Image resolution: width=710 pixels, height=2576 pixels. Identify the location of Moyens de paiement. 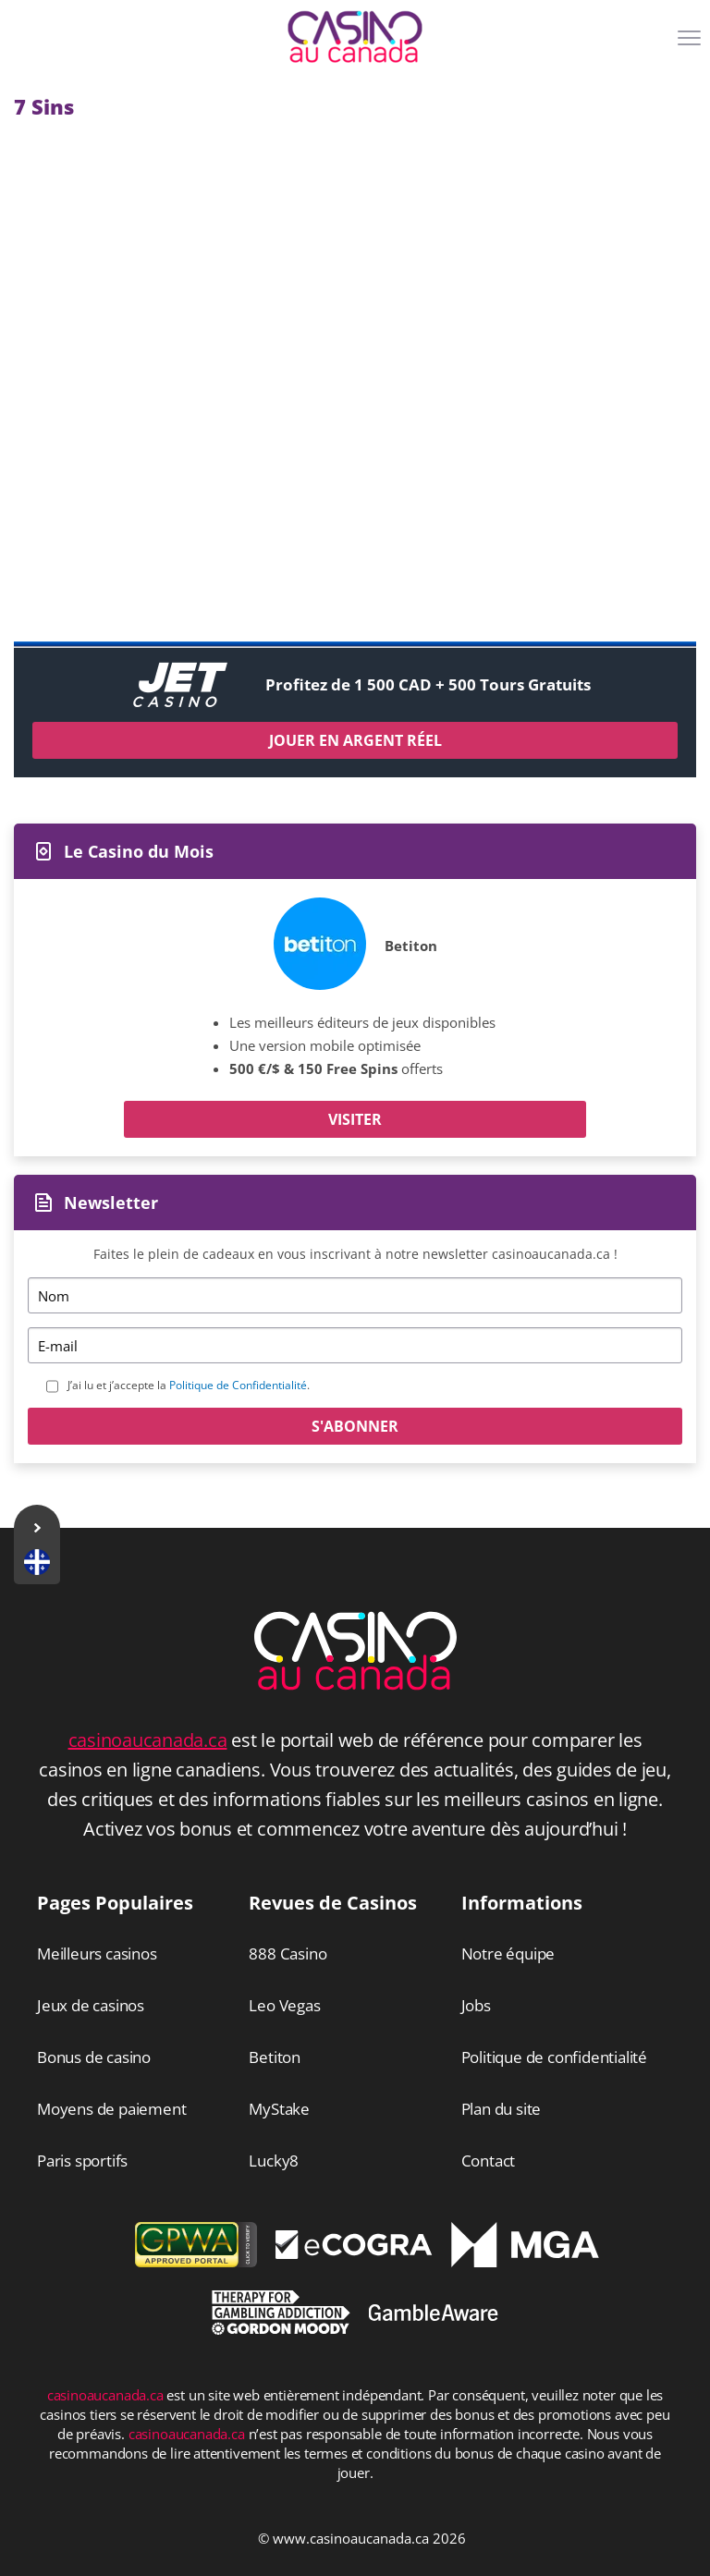
(111, 2108).